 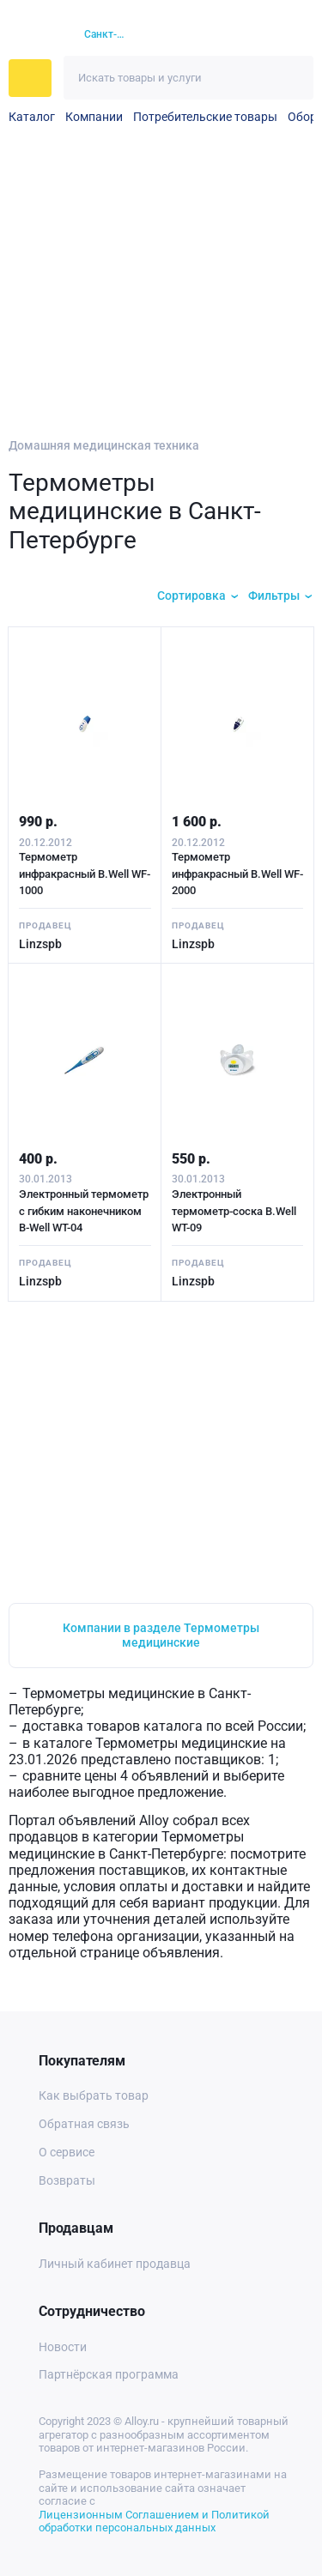 What do you see at coordinates (84, 873) in the screenshot?
I see `Термометр инфракрасный B.Well WF-1000` at bounding box center [84, 873].